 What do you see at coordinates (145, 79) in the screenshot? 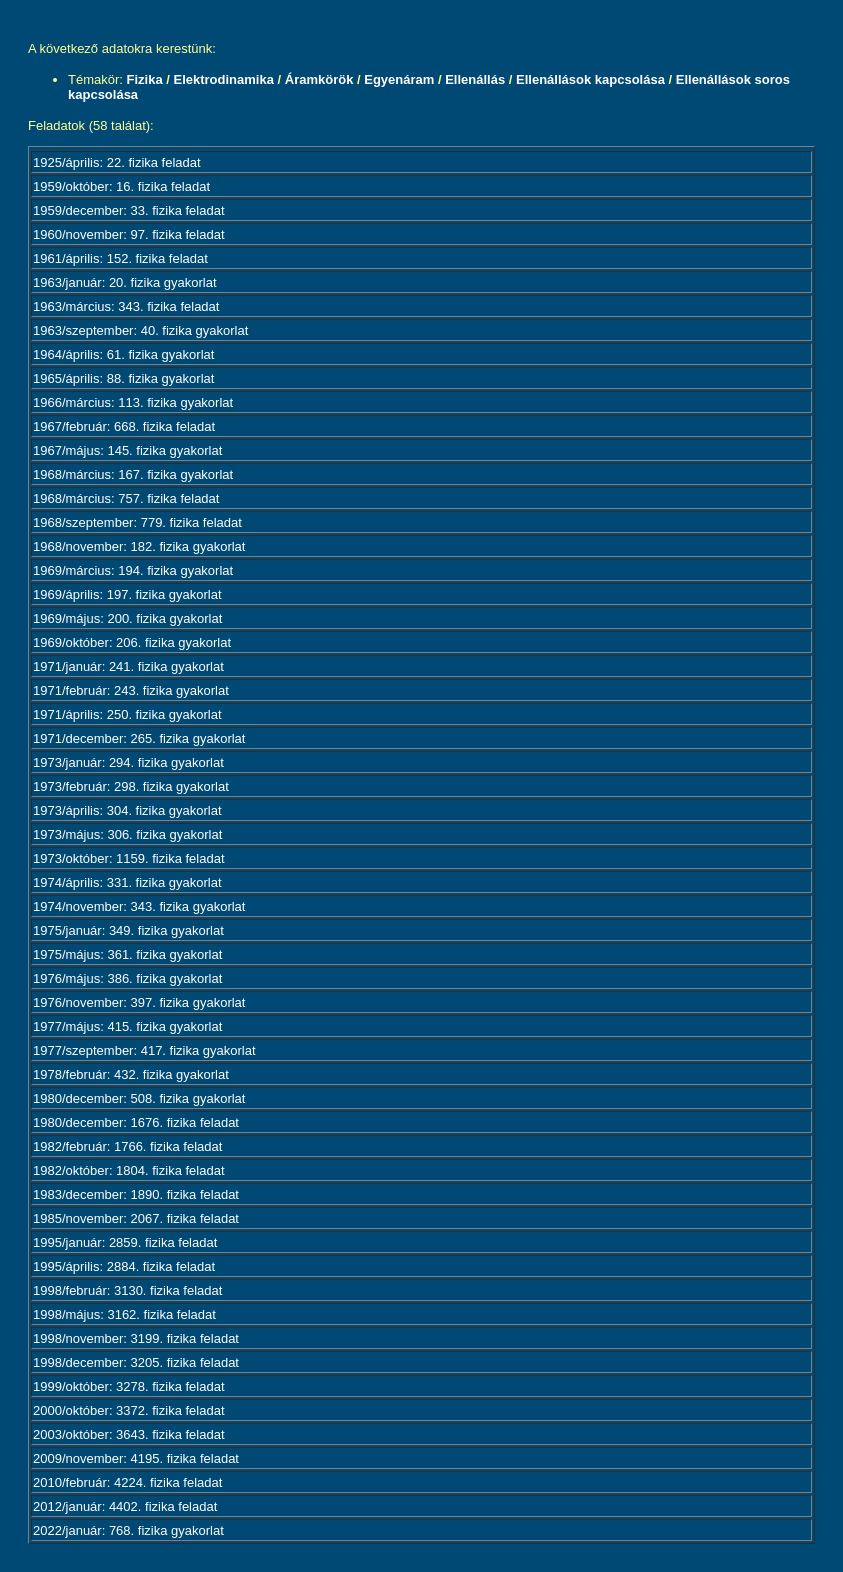
I see `Fizika` at bounding box center [145, 79].